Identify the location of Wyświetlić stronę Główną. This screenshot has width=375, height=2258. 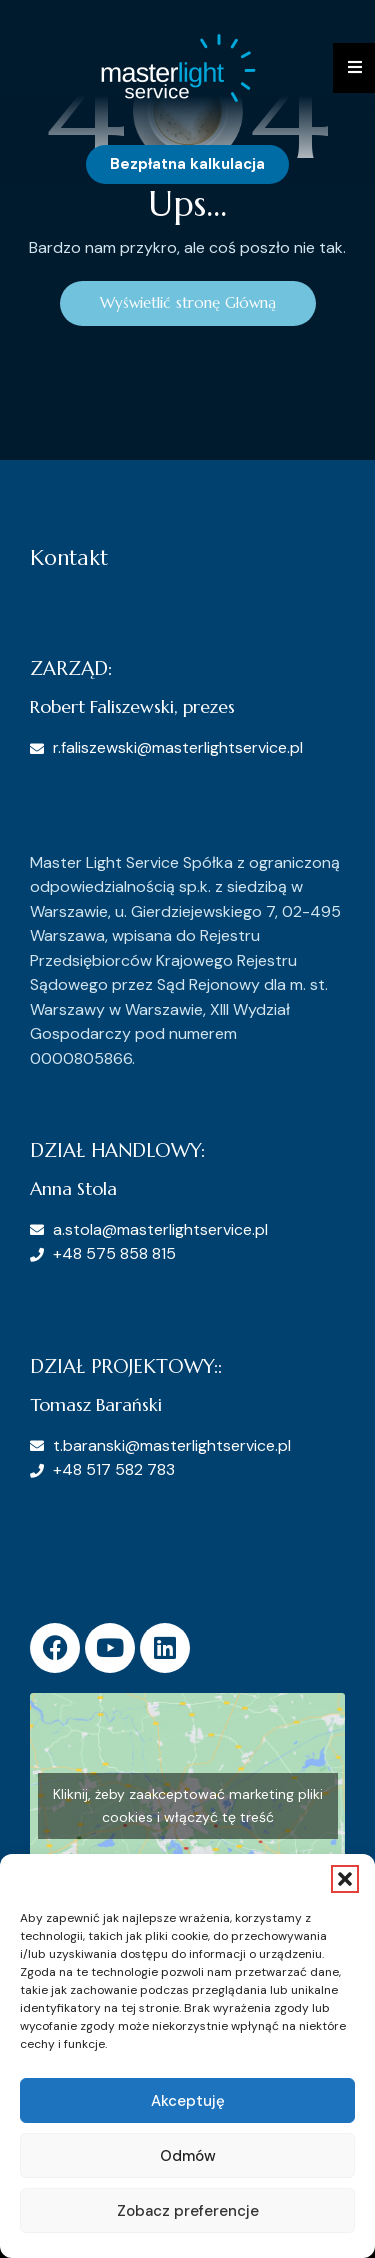
(188, 302).